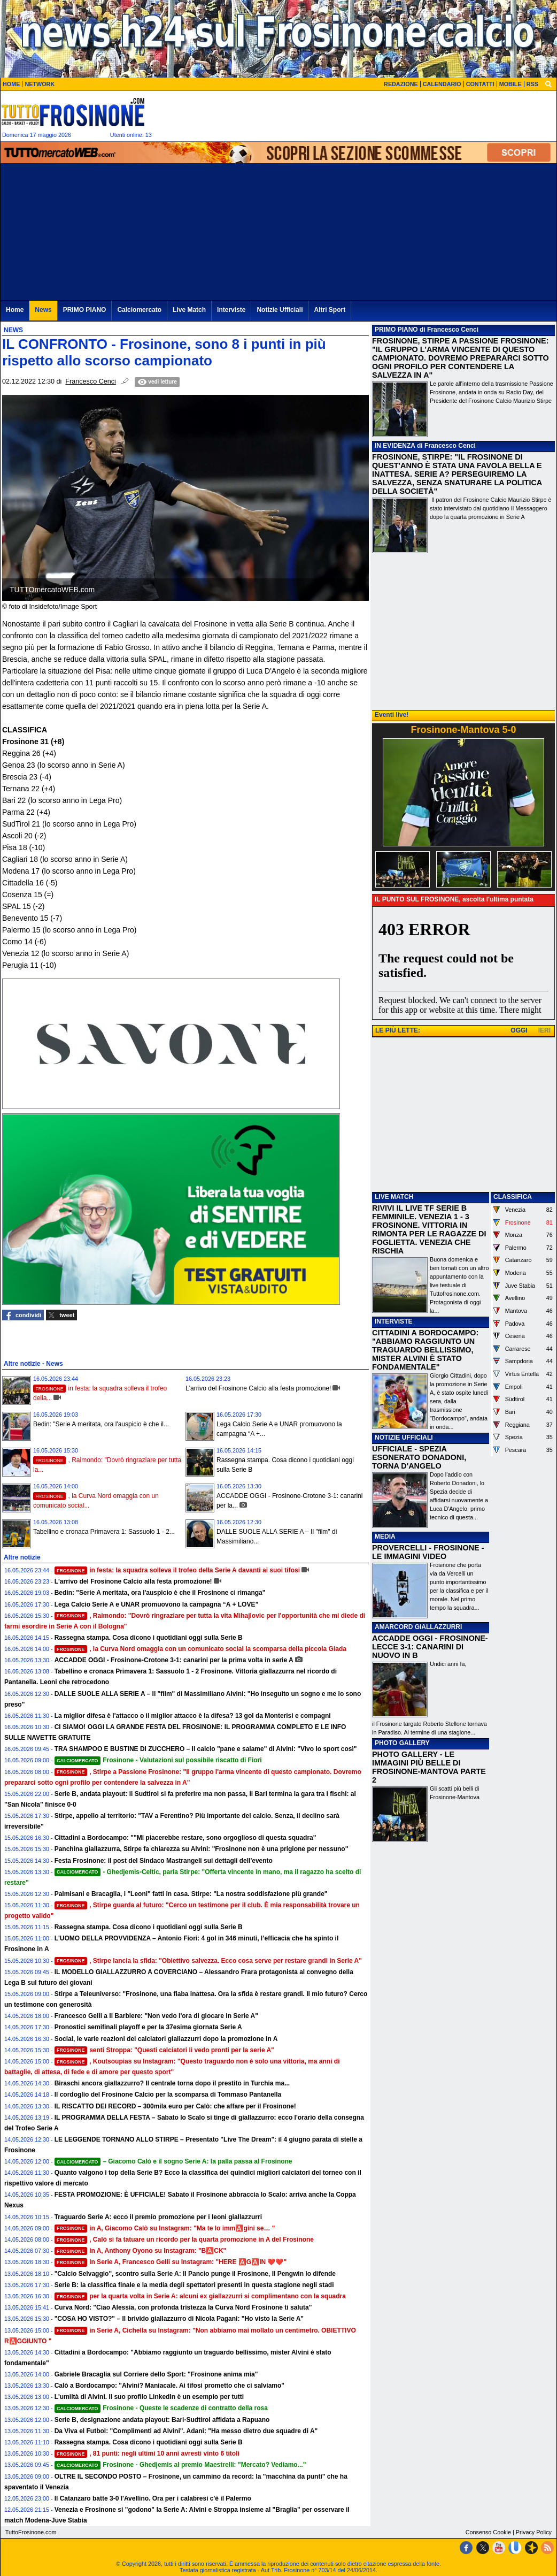 This screenshot has height=2576, width=557. I want to click on L'umiltà di Alvini. Il suo profilo LinkedIn è un esempio per tutti, so click(149, 2397).